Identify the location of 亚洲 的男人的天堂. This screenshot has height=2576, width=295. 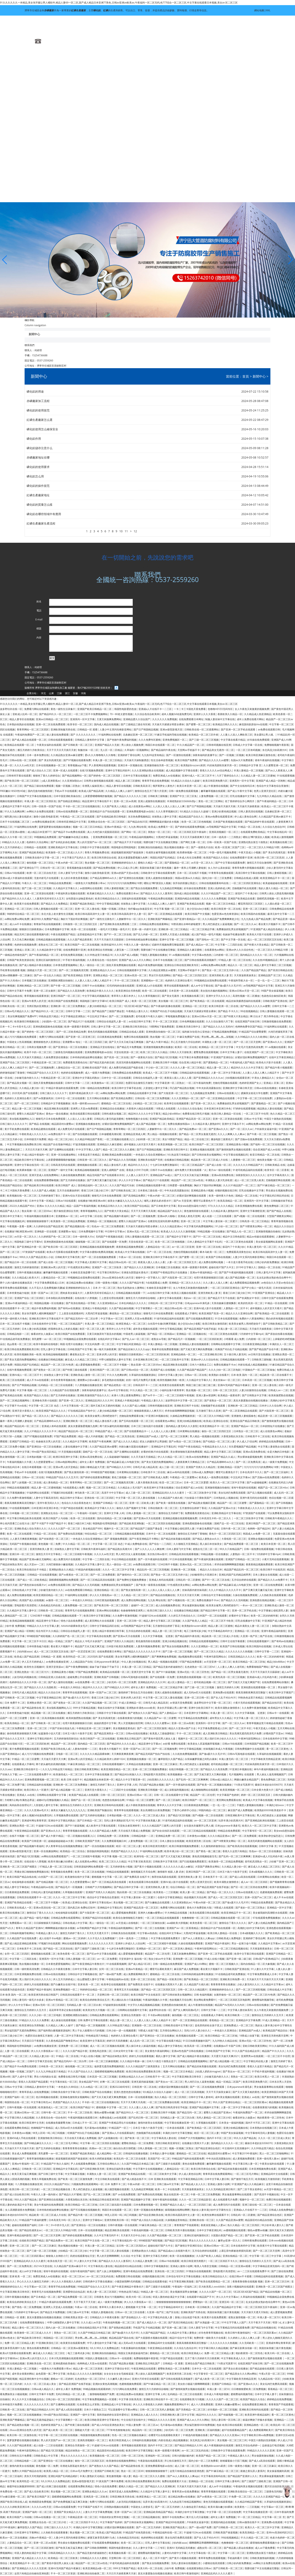
(106, 1354).